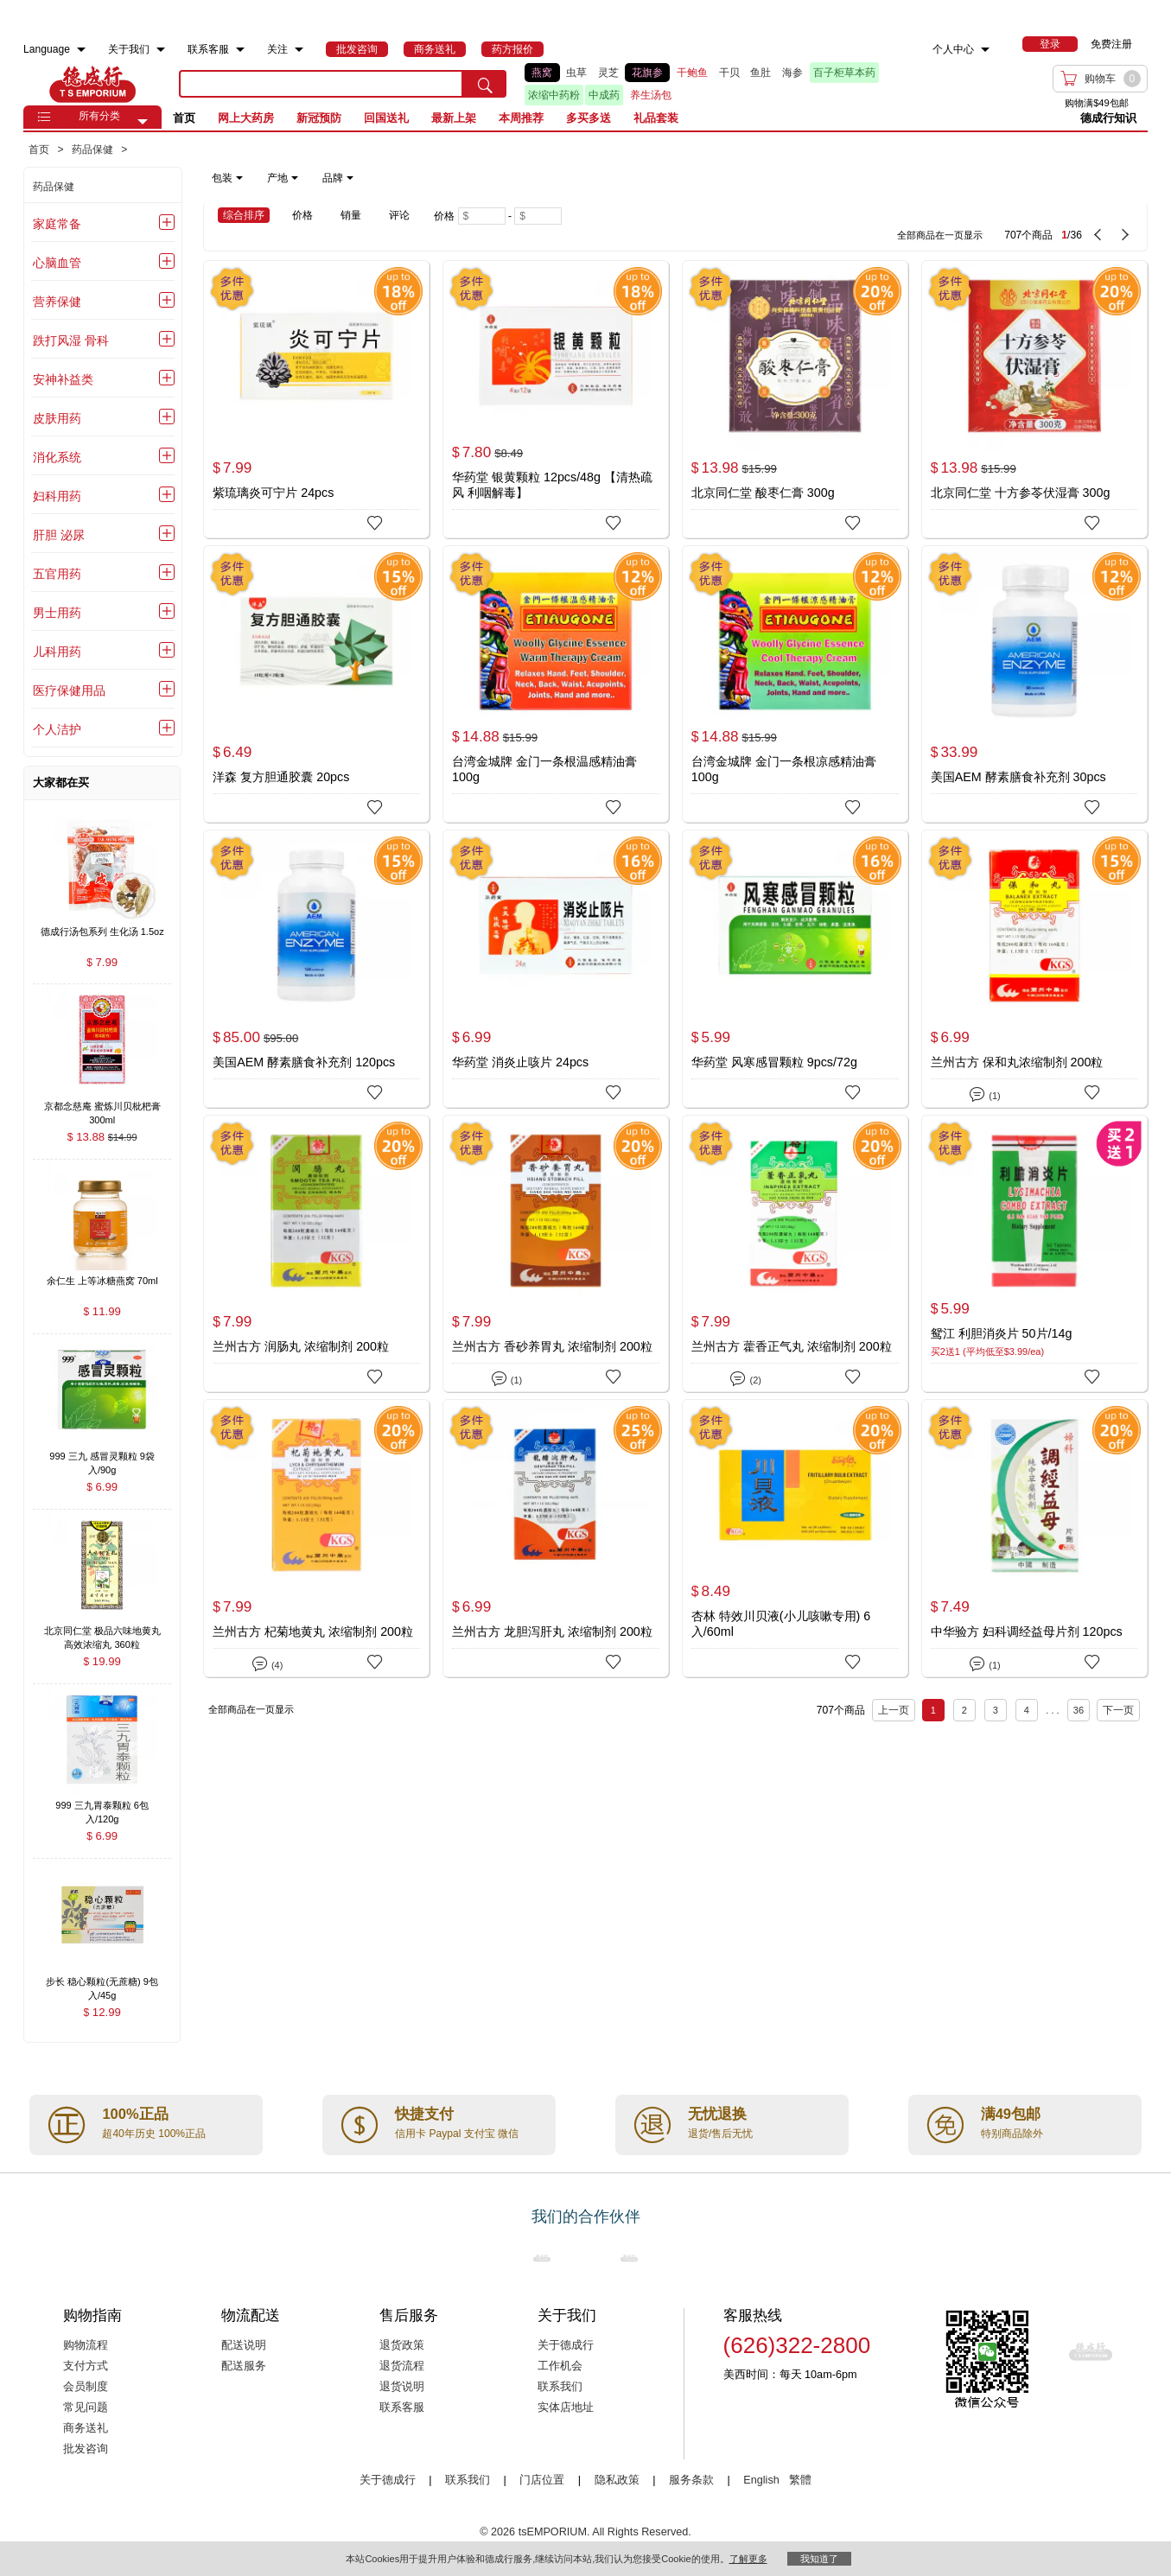 The height and width of the screenshot is (2576, 1171). Describe the element at coordinates (401, 2345) in the screenshot. I see `退货政策` at that location.